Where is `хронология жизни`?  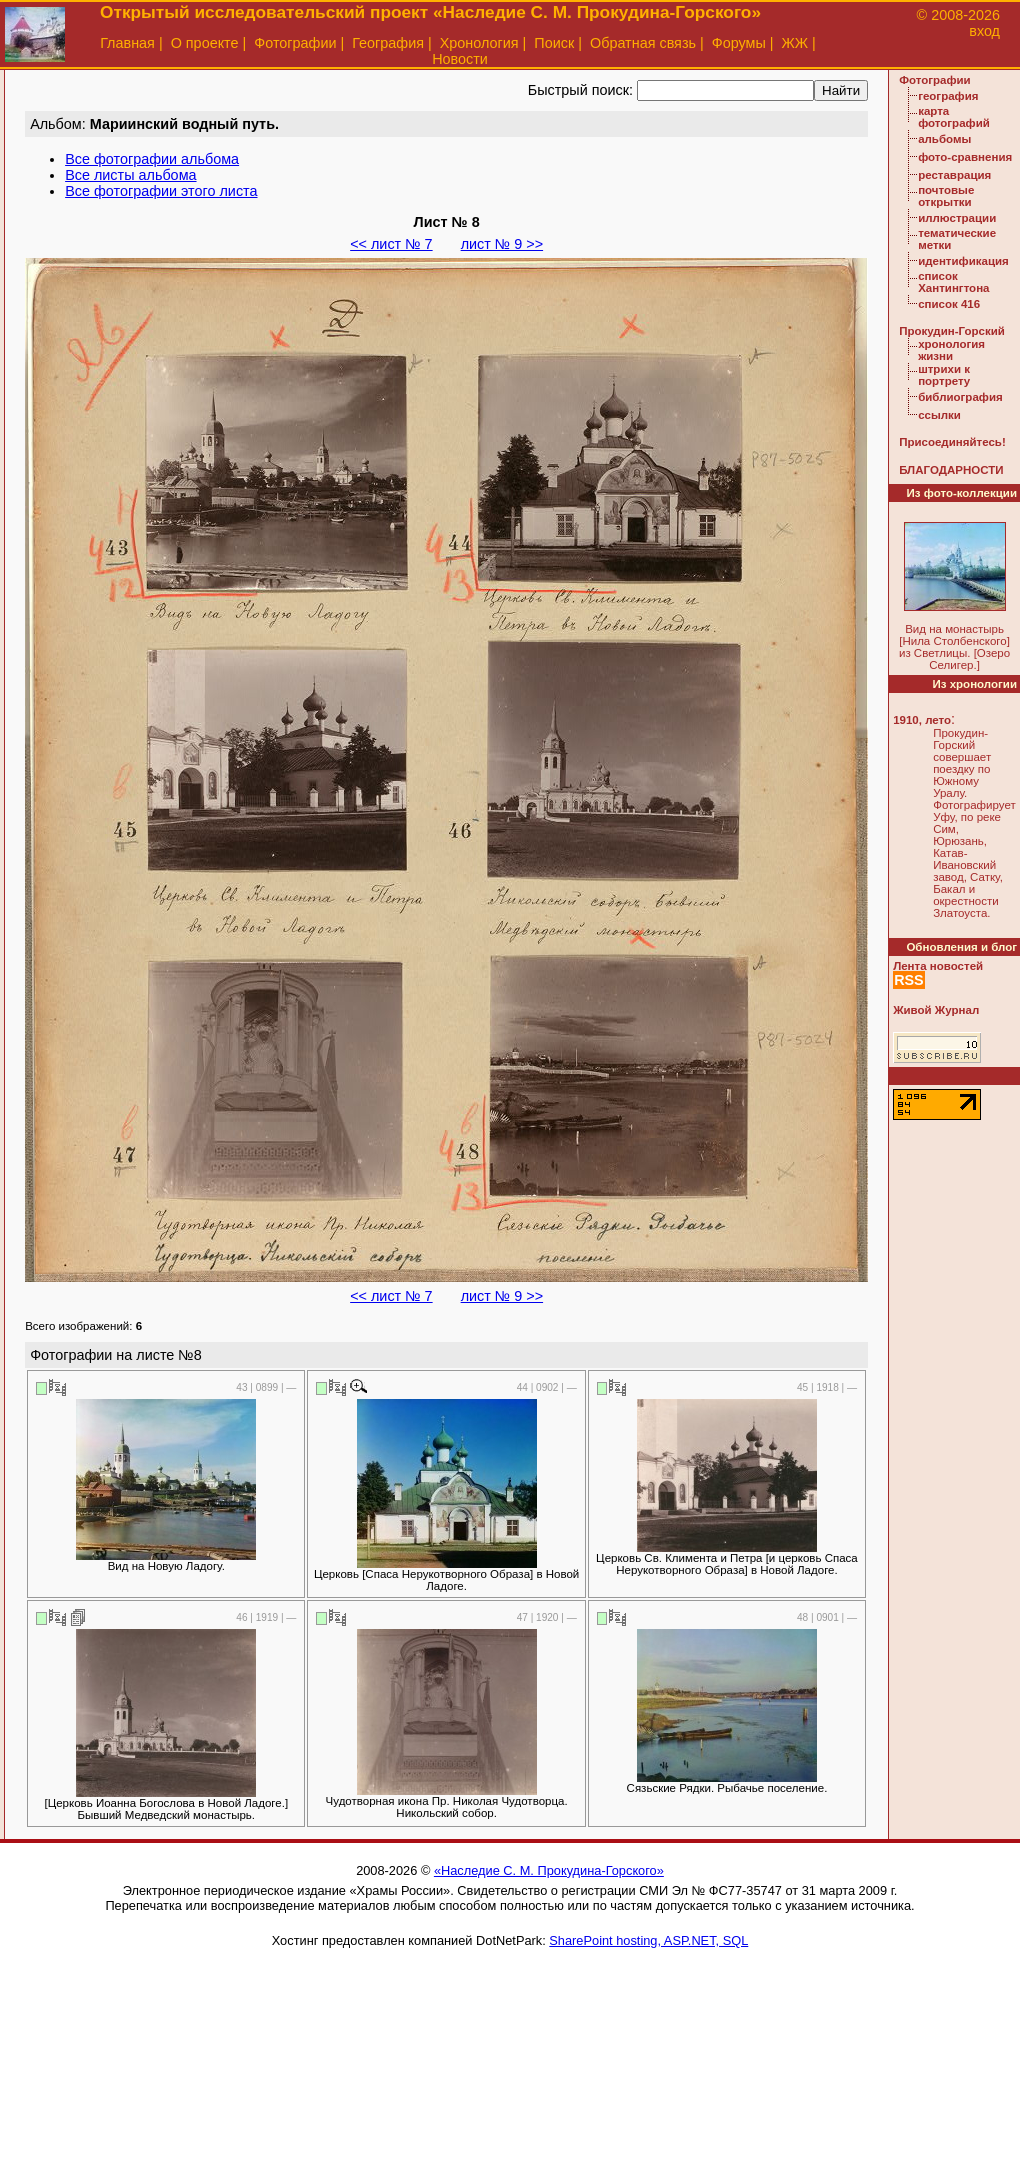
хронология жизни is located at coordinates (951, 350).